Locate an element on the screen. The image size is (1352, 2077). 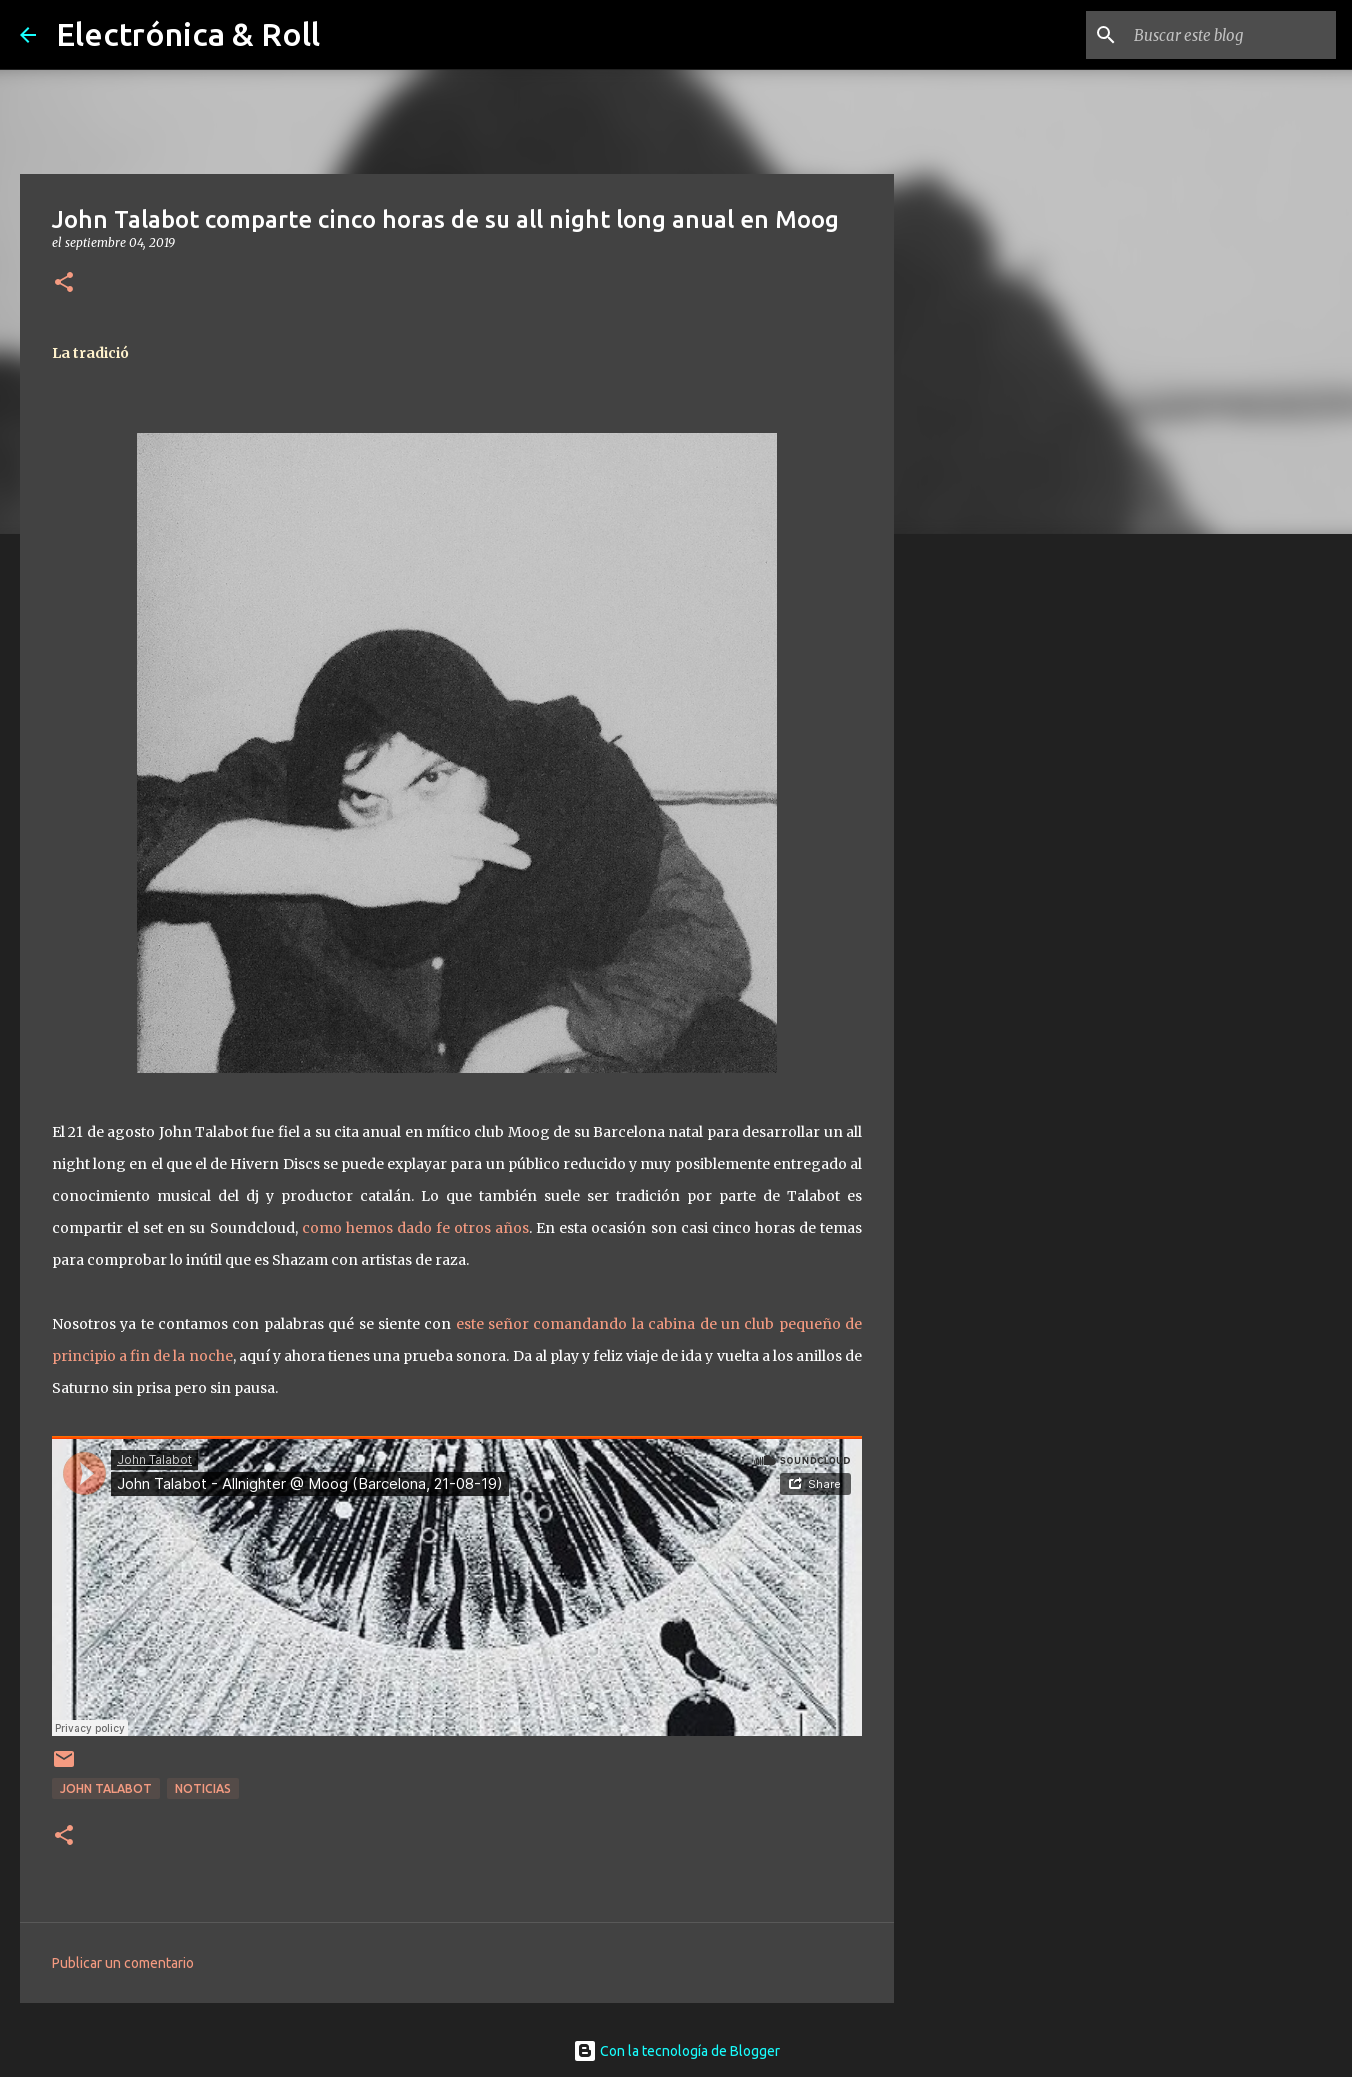
Noticias is located at coordinates (203, 1788).